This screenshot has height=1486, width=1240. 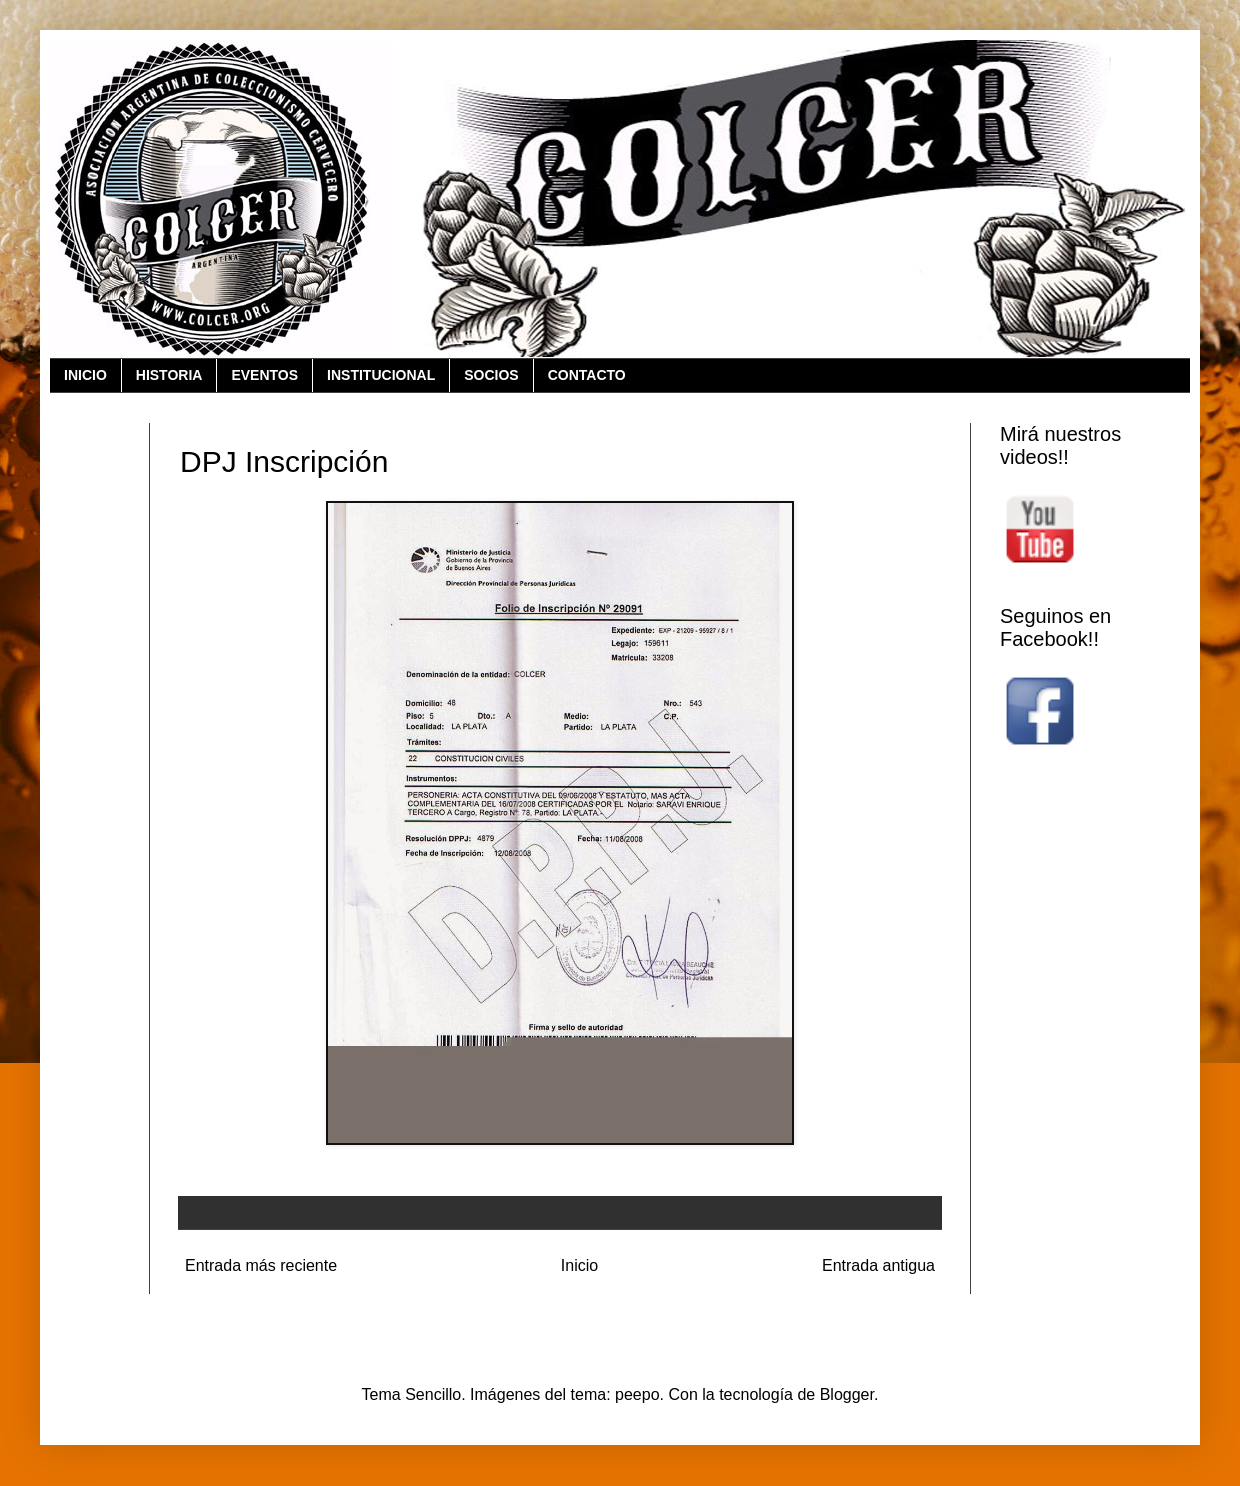 I want to click on Entrada más reciente, so click(x=261, y=1265).